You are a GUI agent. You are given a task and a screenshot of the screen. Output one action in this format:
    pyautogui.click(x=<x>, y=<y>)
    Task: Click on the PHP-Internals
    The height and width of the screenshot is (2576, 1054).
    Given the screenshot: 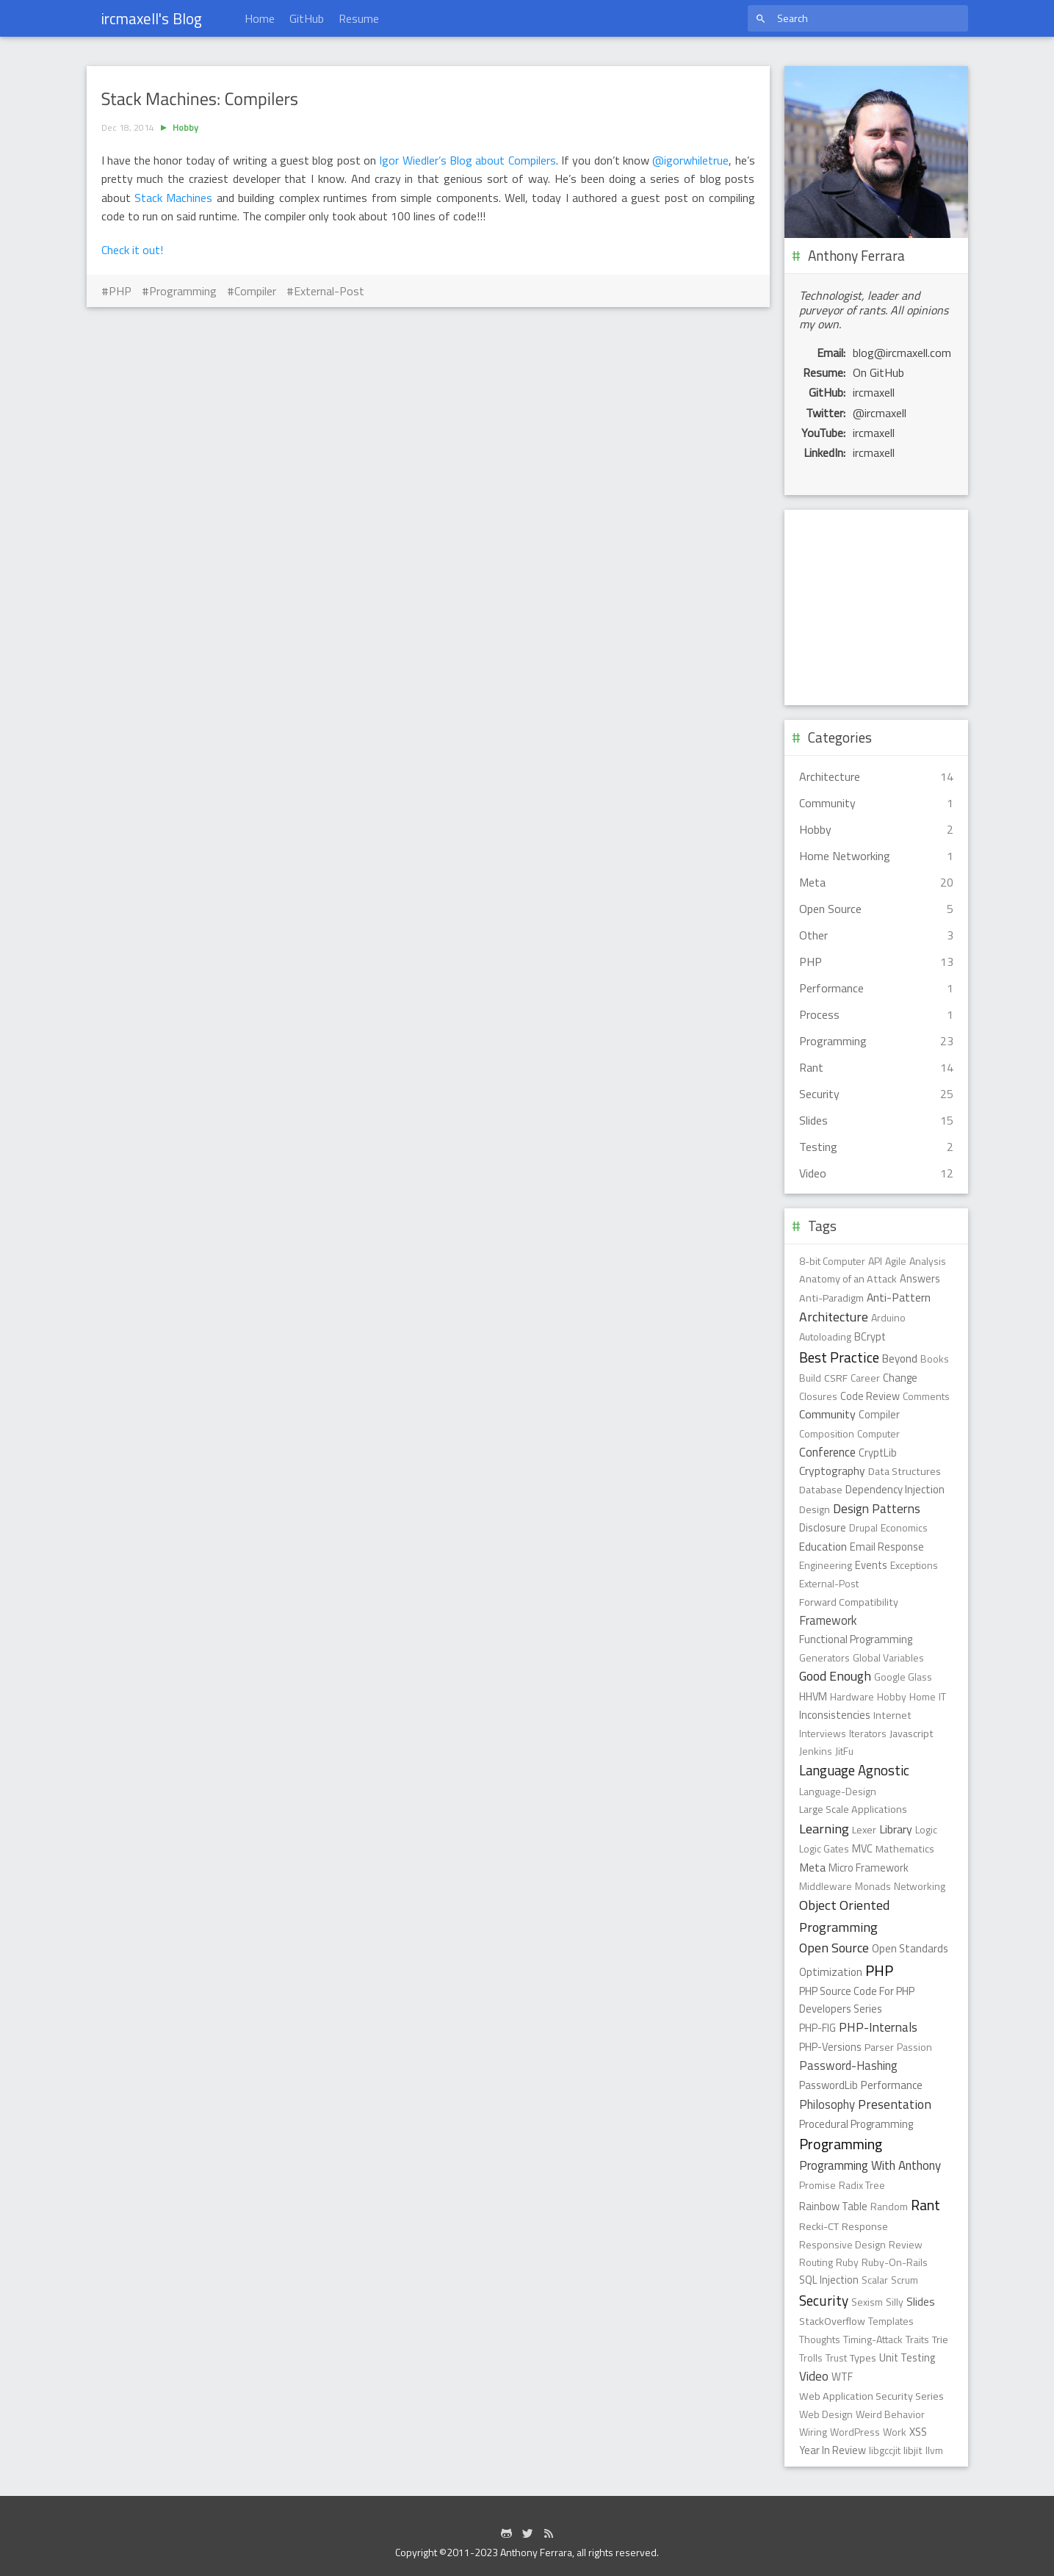 What is the action you would take?
    pyautogui.click(x=878, y=2027)
    